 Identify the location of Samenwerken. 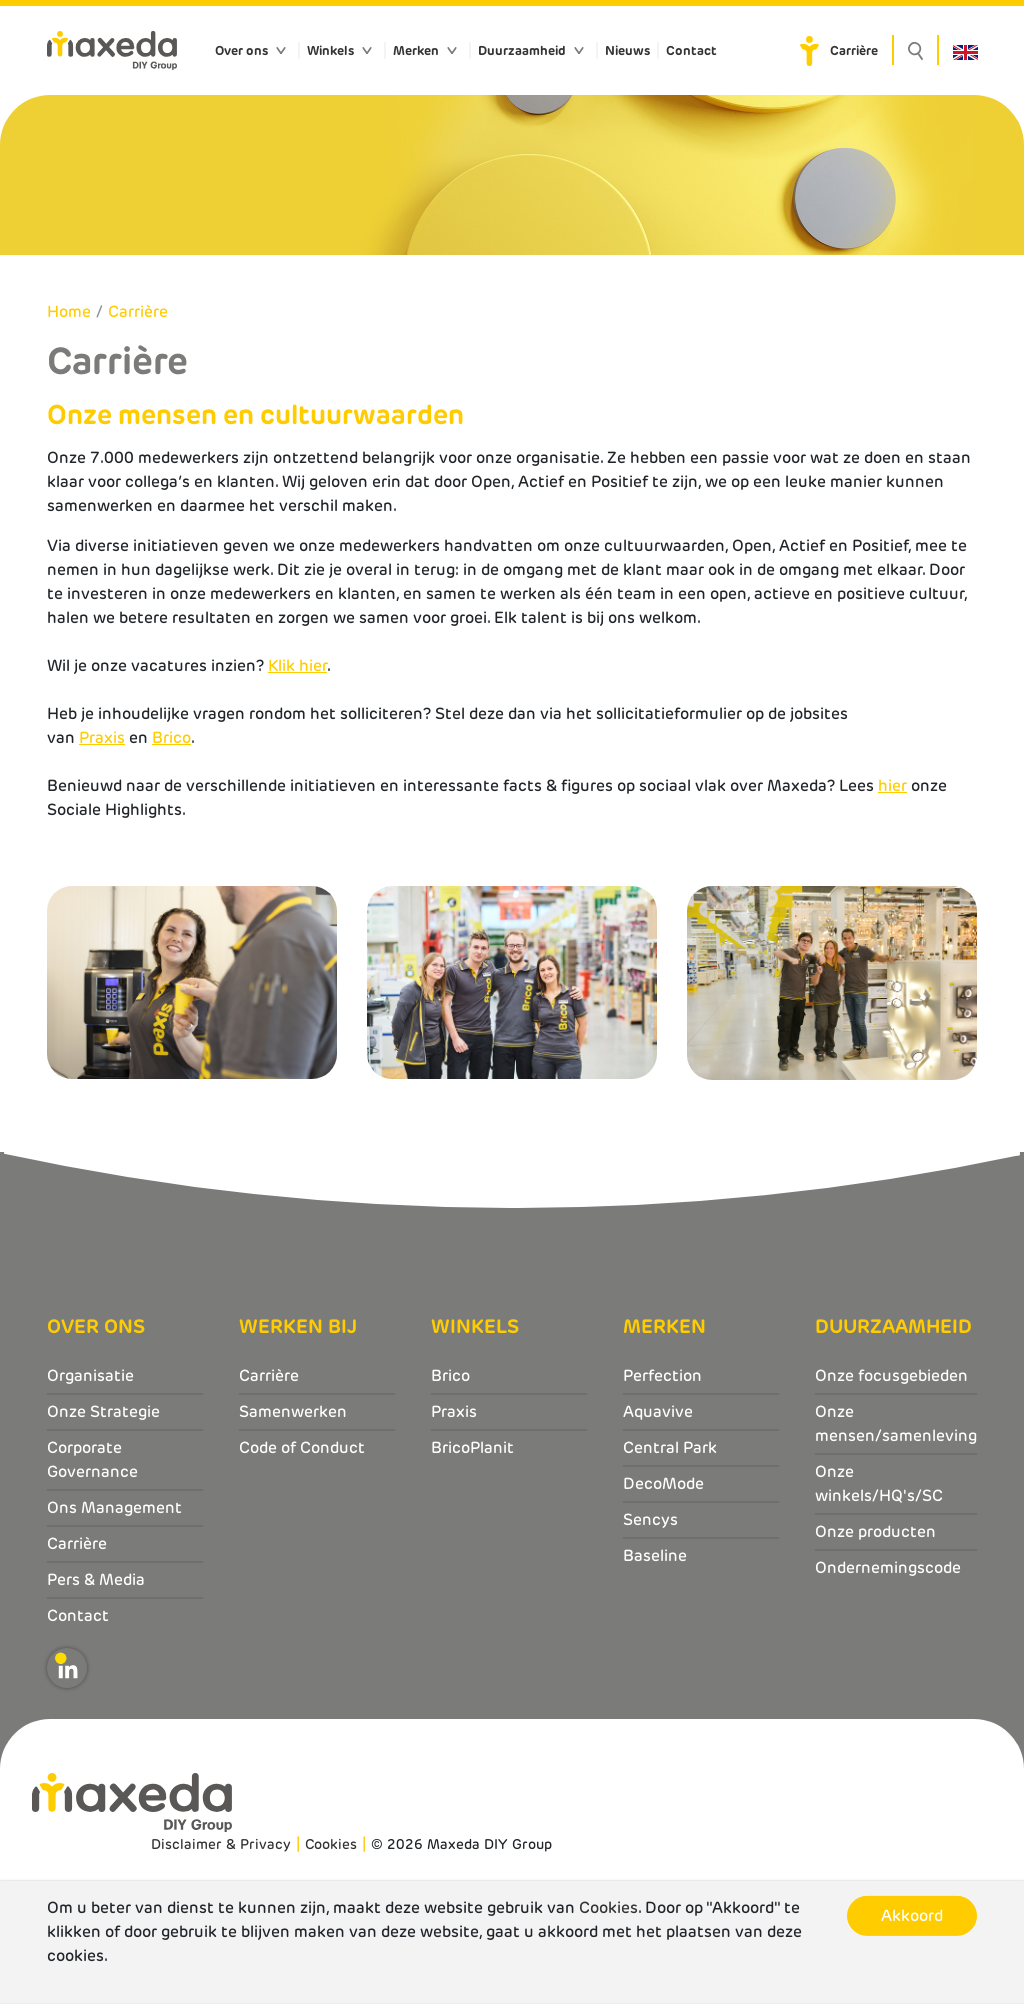
(293, 1411).